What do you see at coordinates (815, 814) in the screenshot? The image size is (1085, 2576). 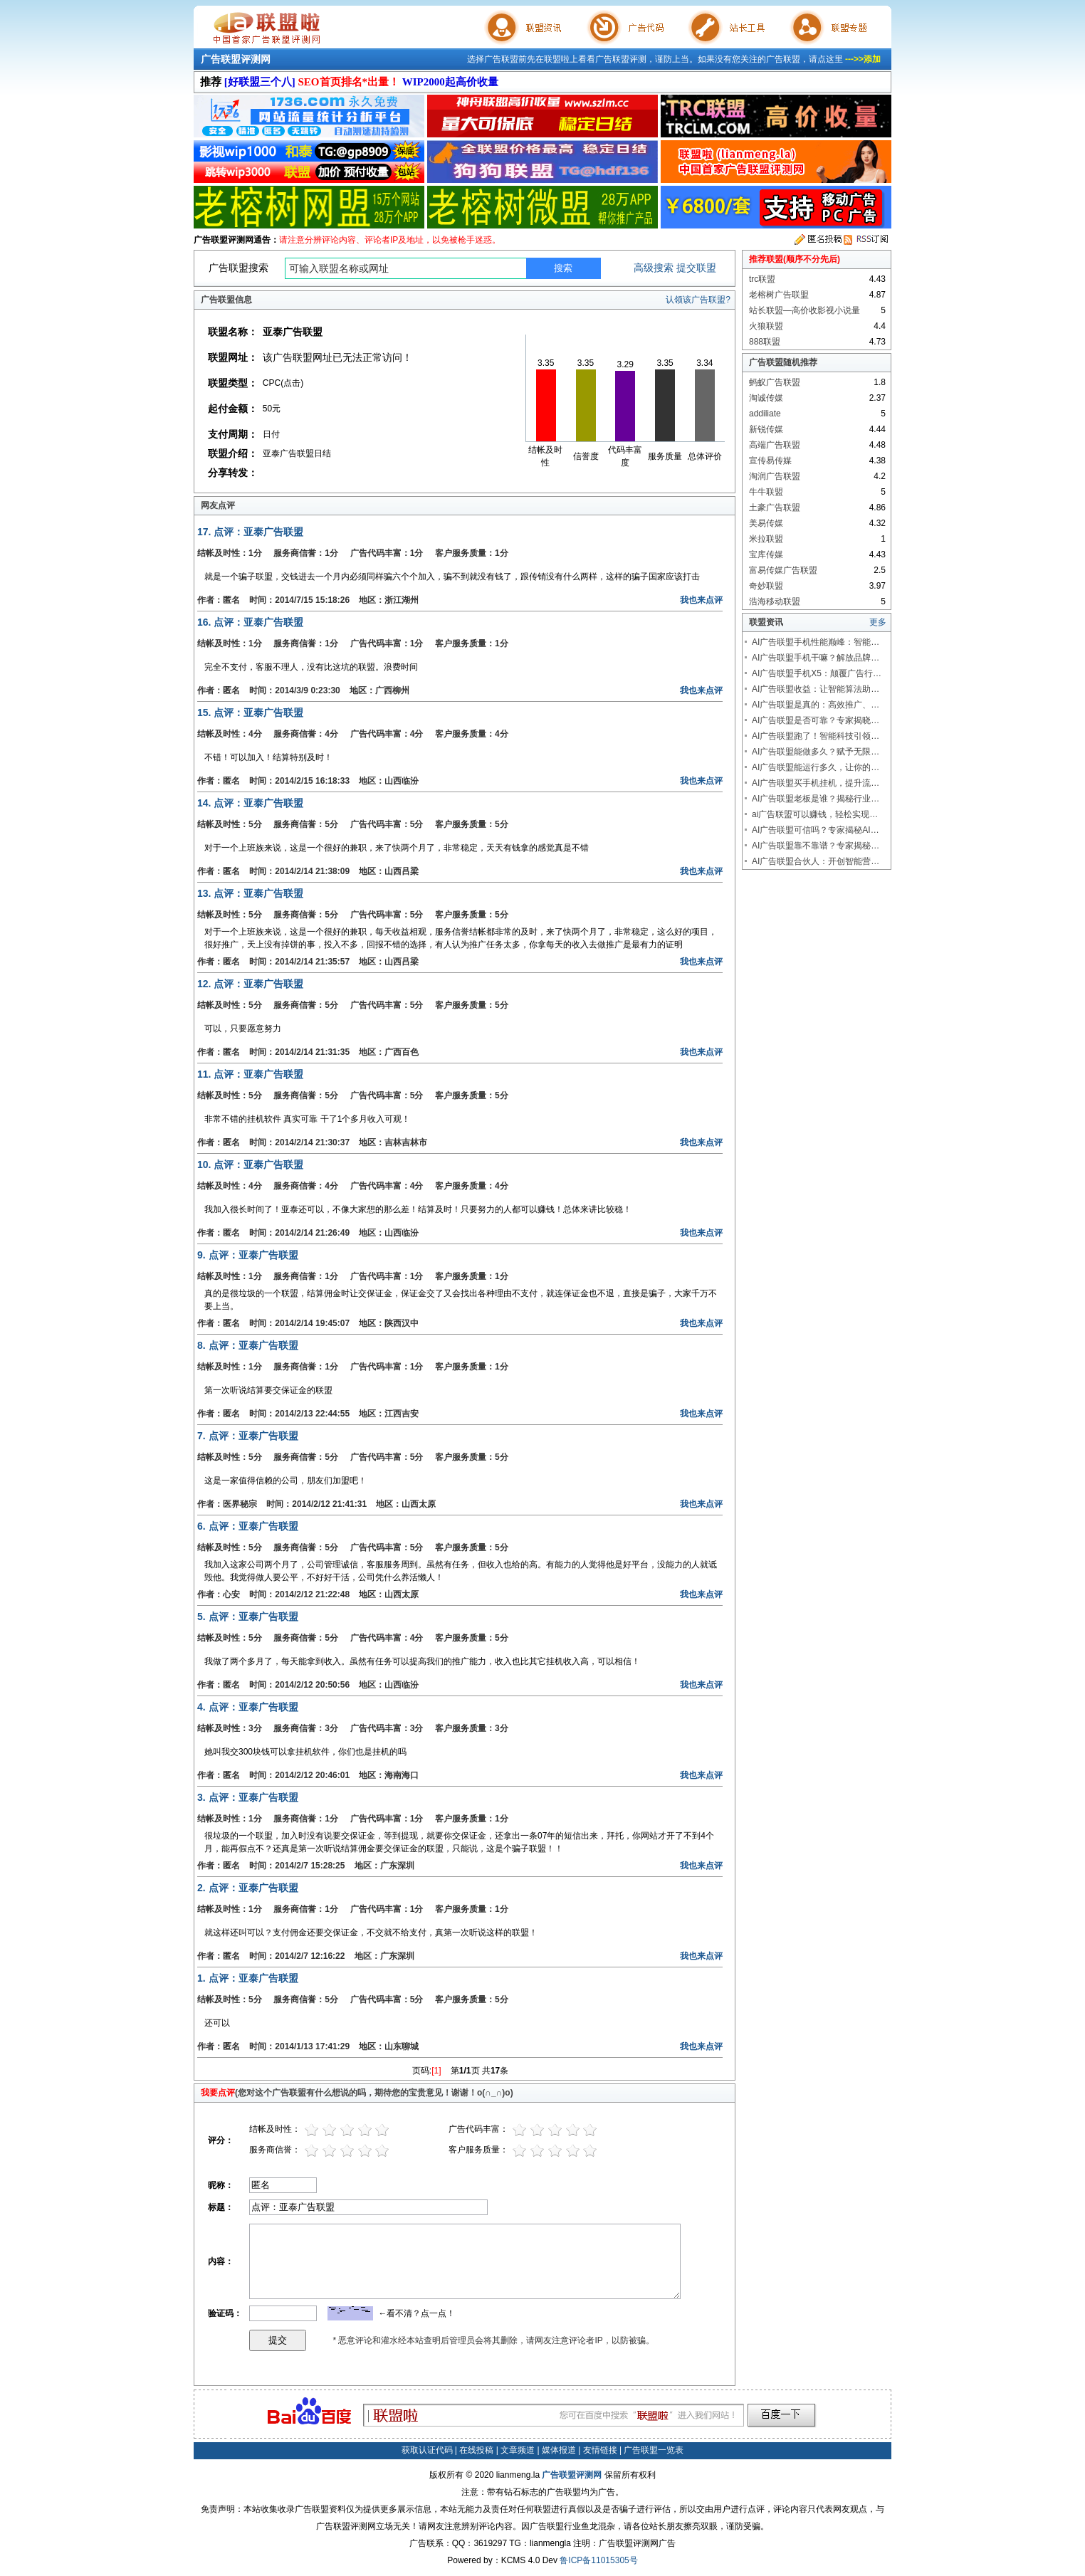 I see `ai广告联盟可以赚钱，轻松实现…` at bounding box center [815, 814].